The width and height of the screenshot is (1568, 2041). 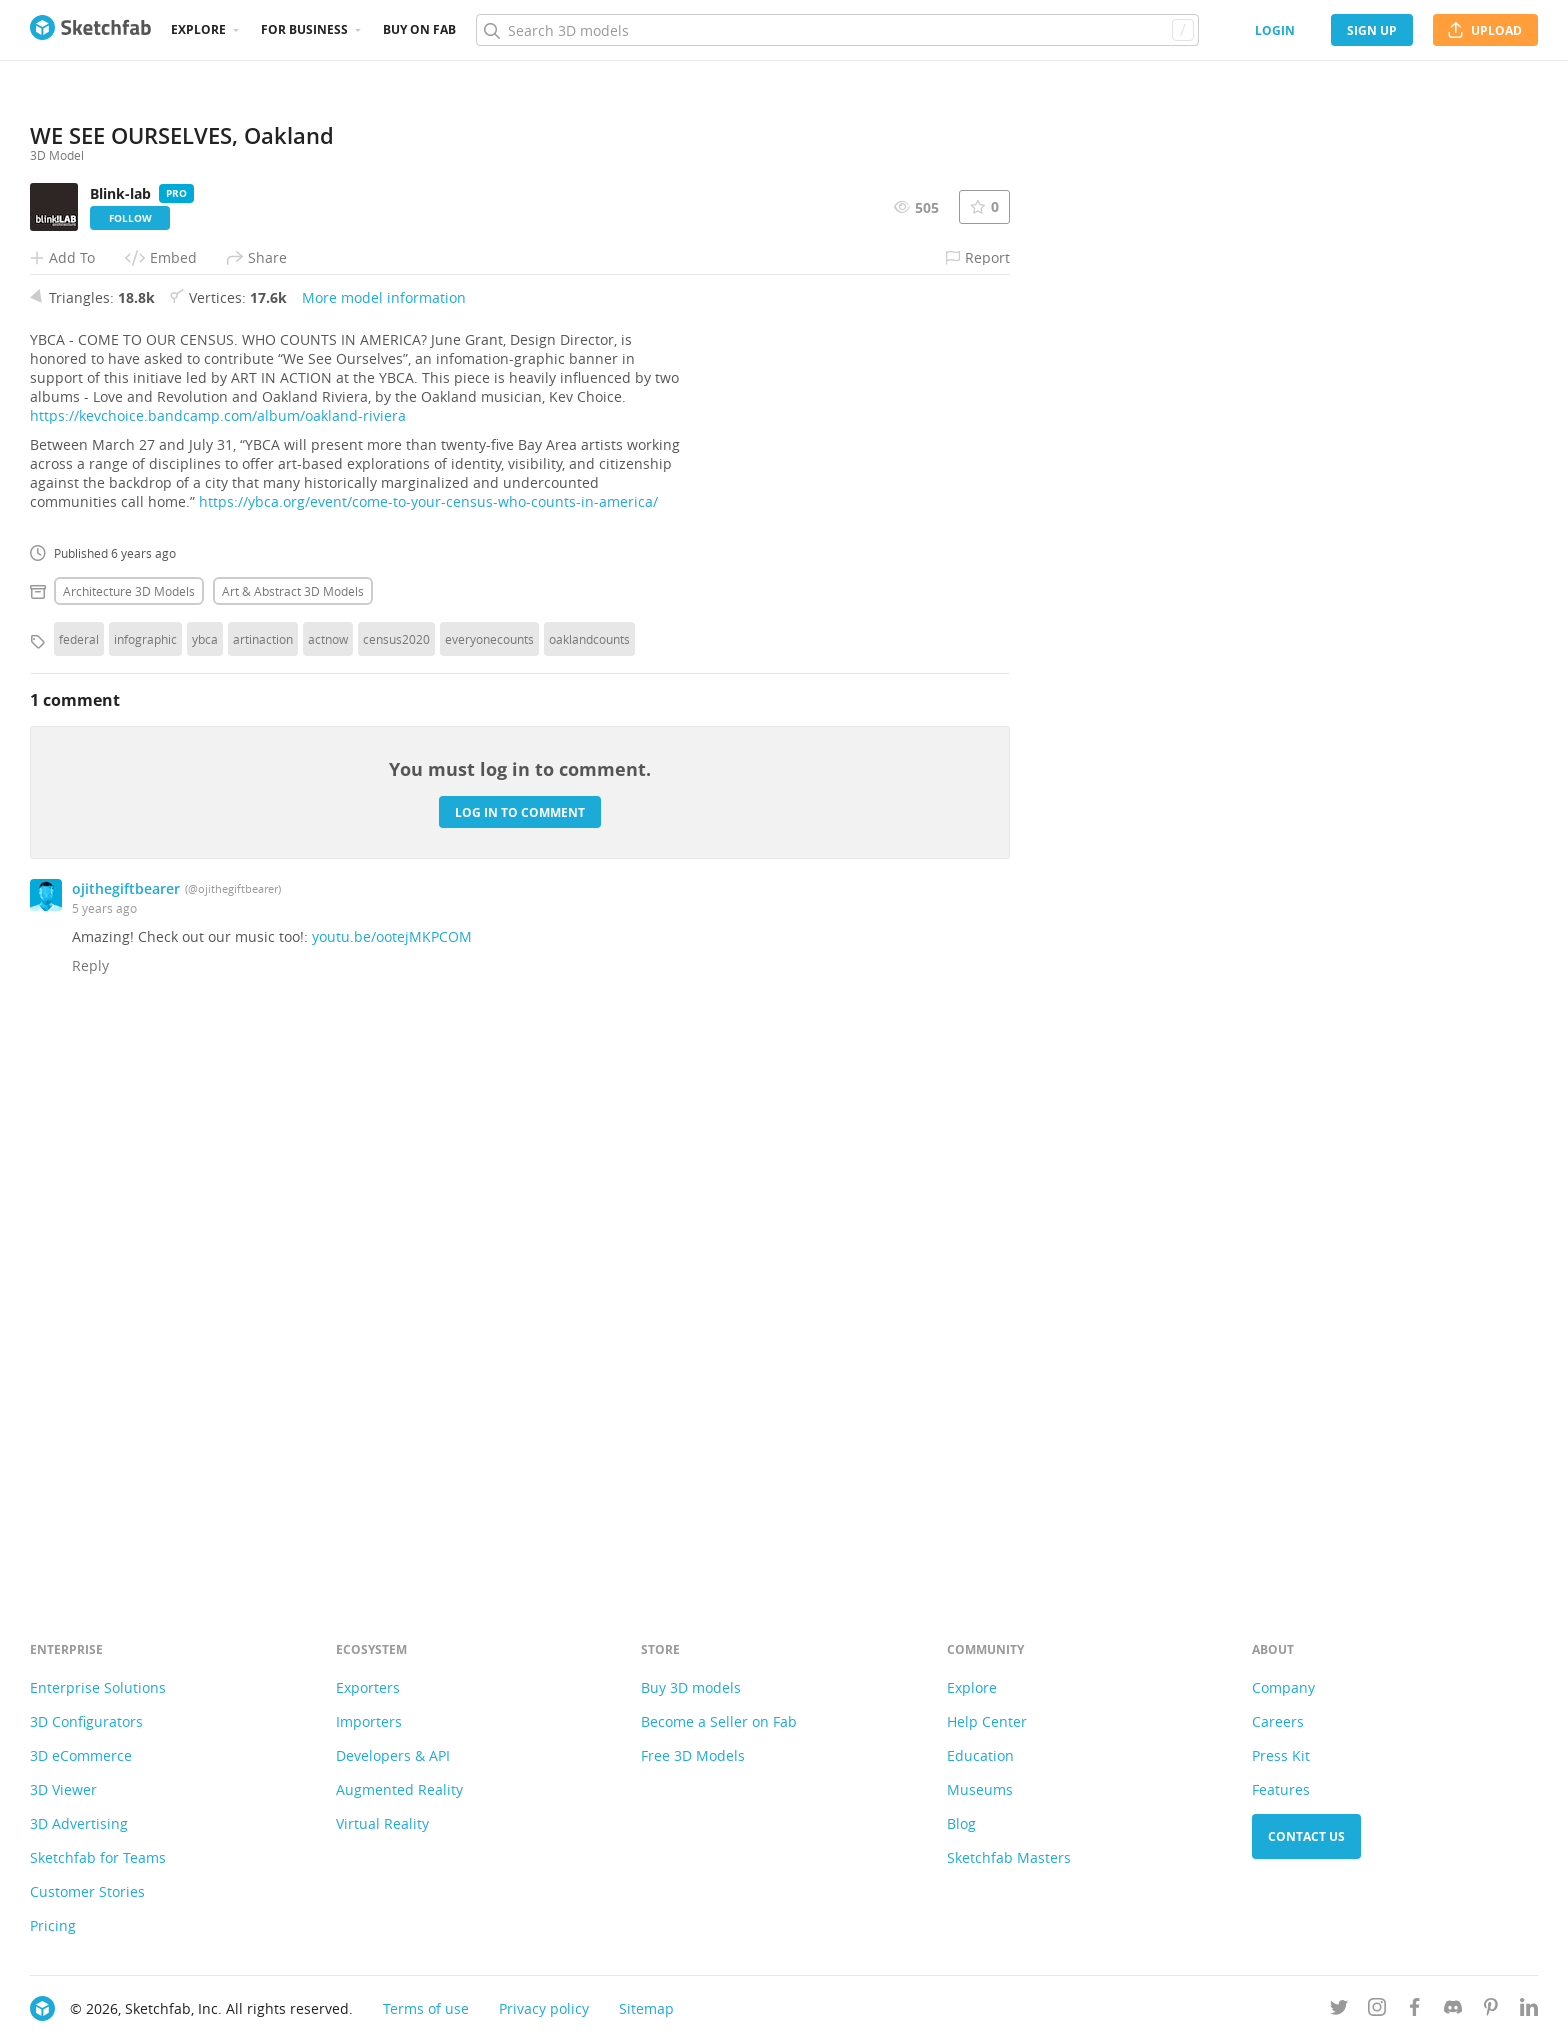 What do you see at coordinates (1281, 1755) in the screenshot?
I see `Press Kit` at bounding box center [1281, 1755].